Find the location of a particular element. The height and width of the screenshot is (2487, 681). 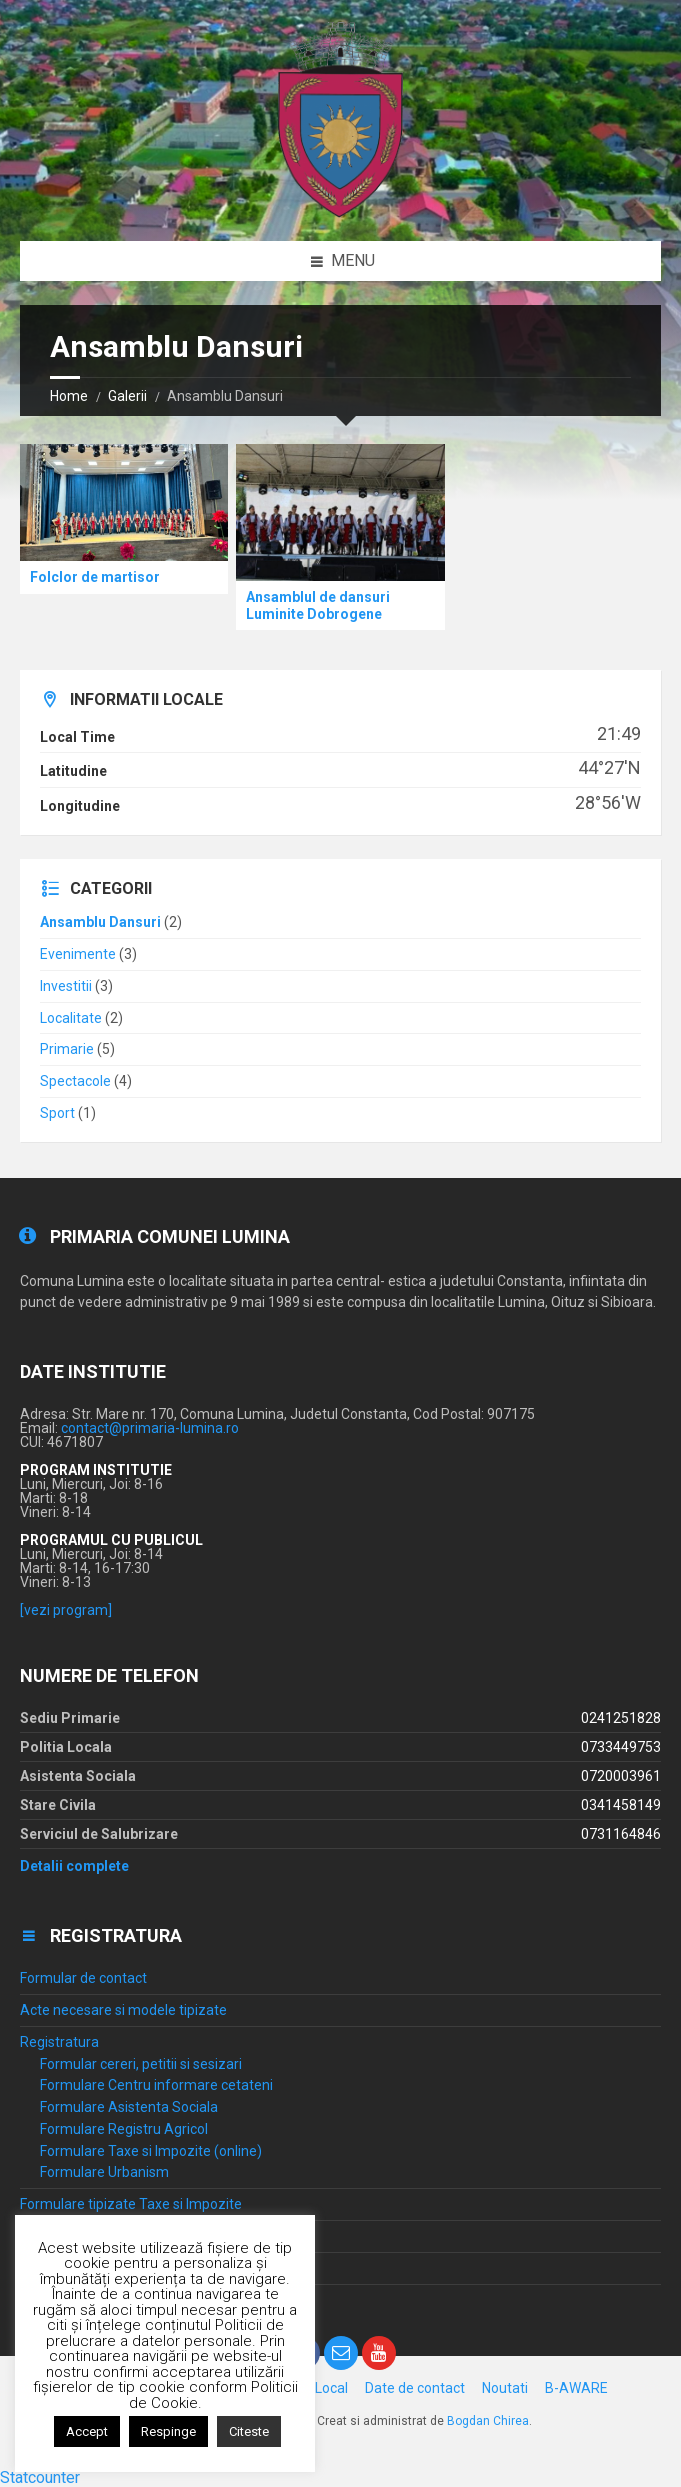

Formular de contact is located at coordinates (83, 1978).